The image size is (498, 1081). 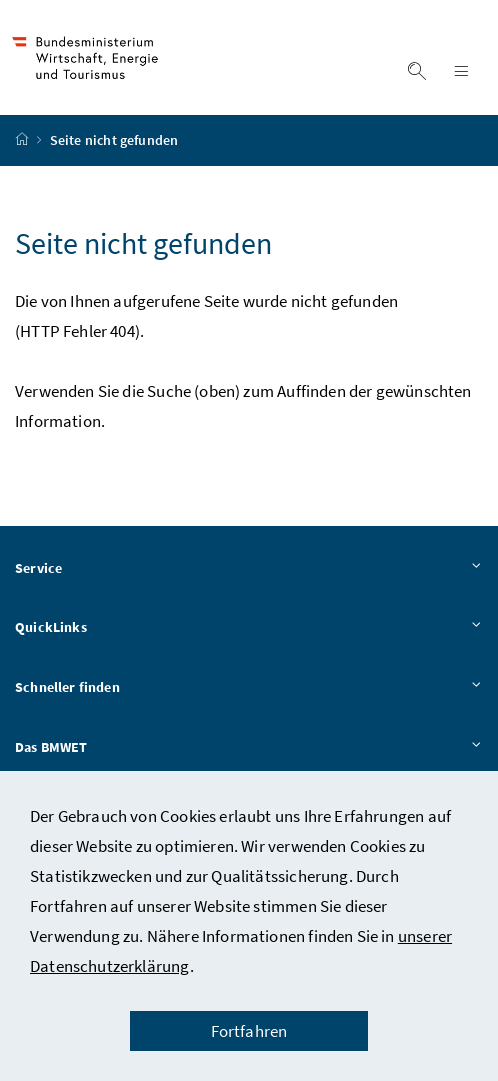 I want to click on Schneller finden, so click(x=249, y=691).